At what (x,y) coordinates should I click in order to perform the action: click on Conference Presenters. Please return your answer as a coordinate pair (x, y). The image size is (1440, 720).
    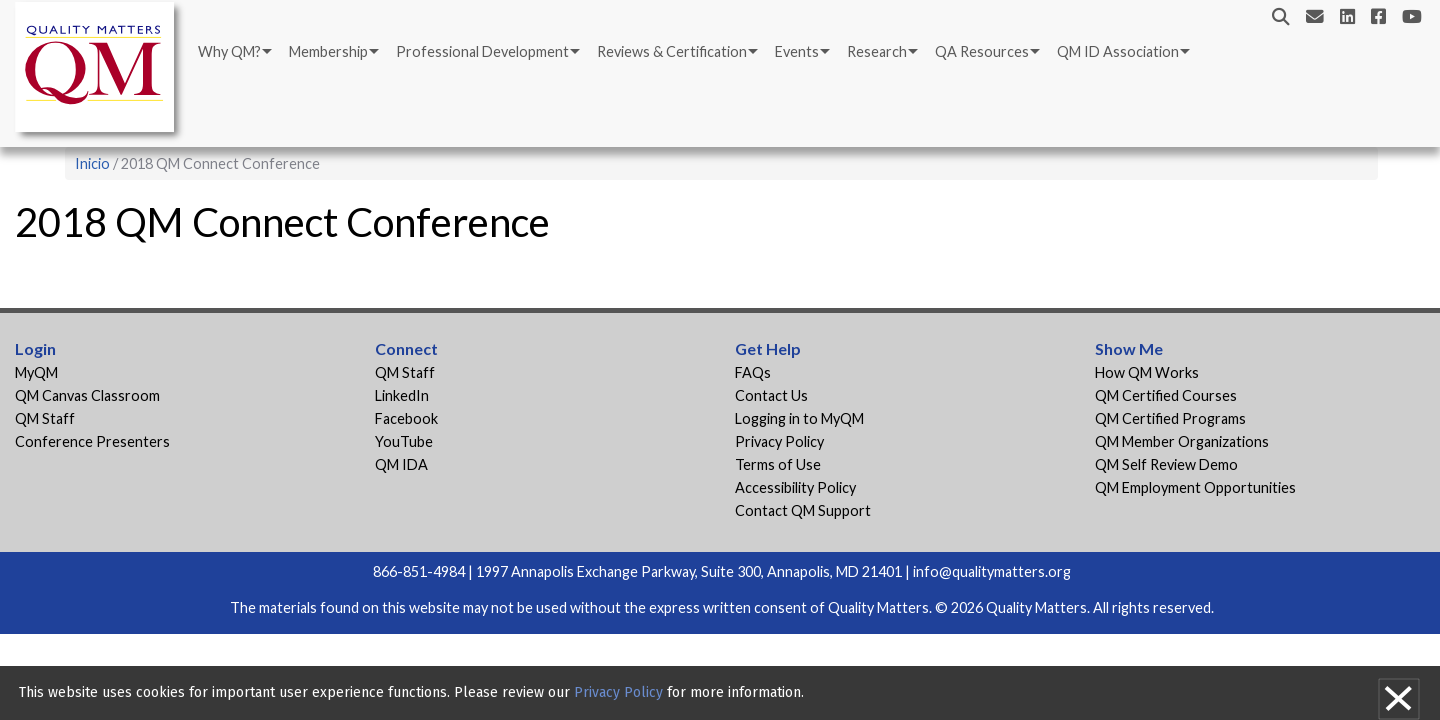
    Looking at the image, I should click on (92, 441).